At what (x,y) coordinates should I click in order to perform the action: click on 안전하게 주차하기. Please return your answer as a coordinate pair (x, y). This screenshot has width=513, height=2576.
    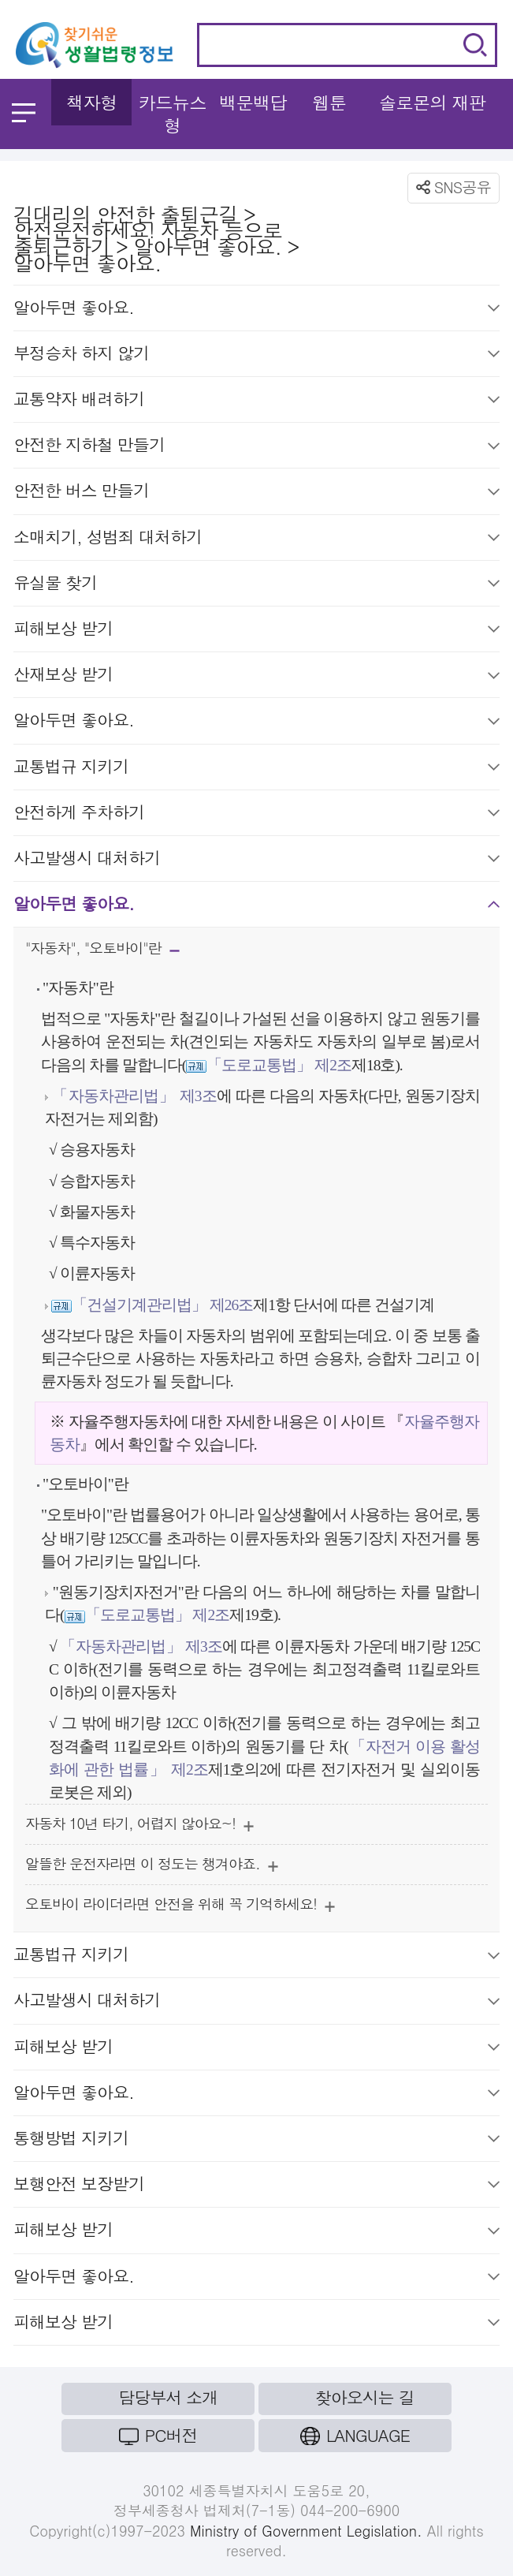
    Looking at the image, I should click on (256, 815).